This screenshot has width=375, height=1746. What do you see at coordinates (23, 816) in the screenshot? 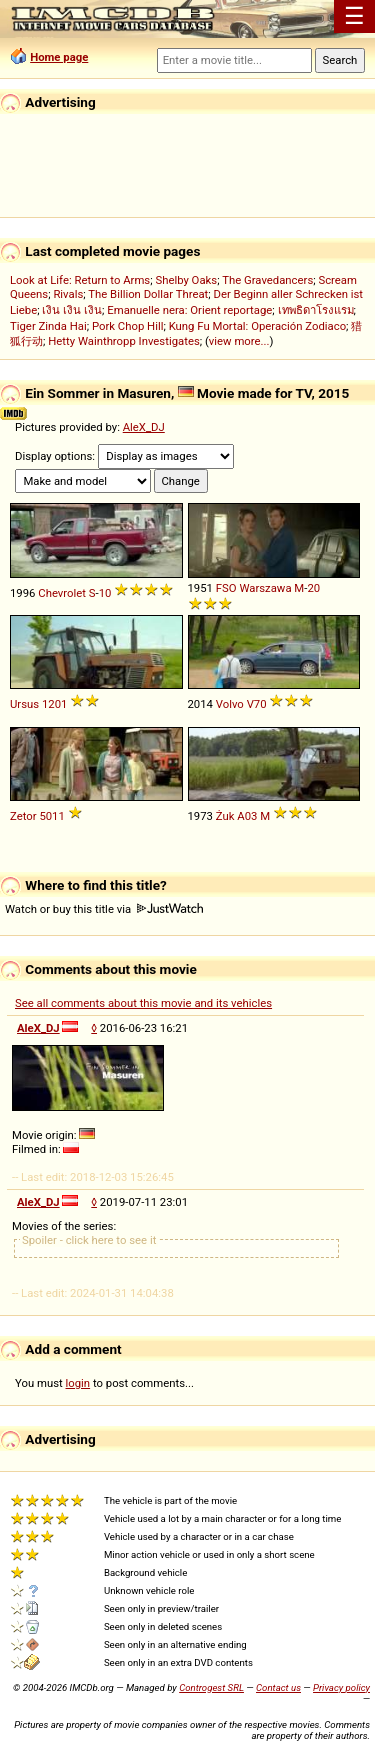
I see `Zetor` at bounding box center [23, 816].